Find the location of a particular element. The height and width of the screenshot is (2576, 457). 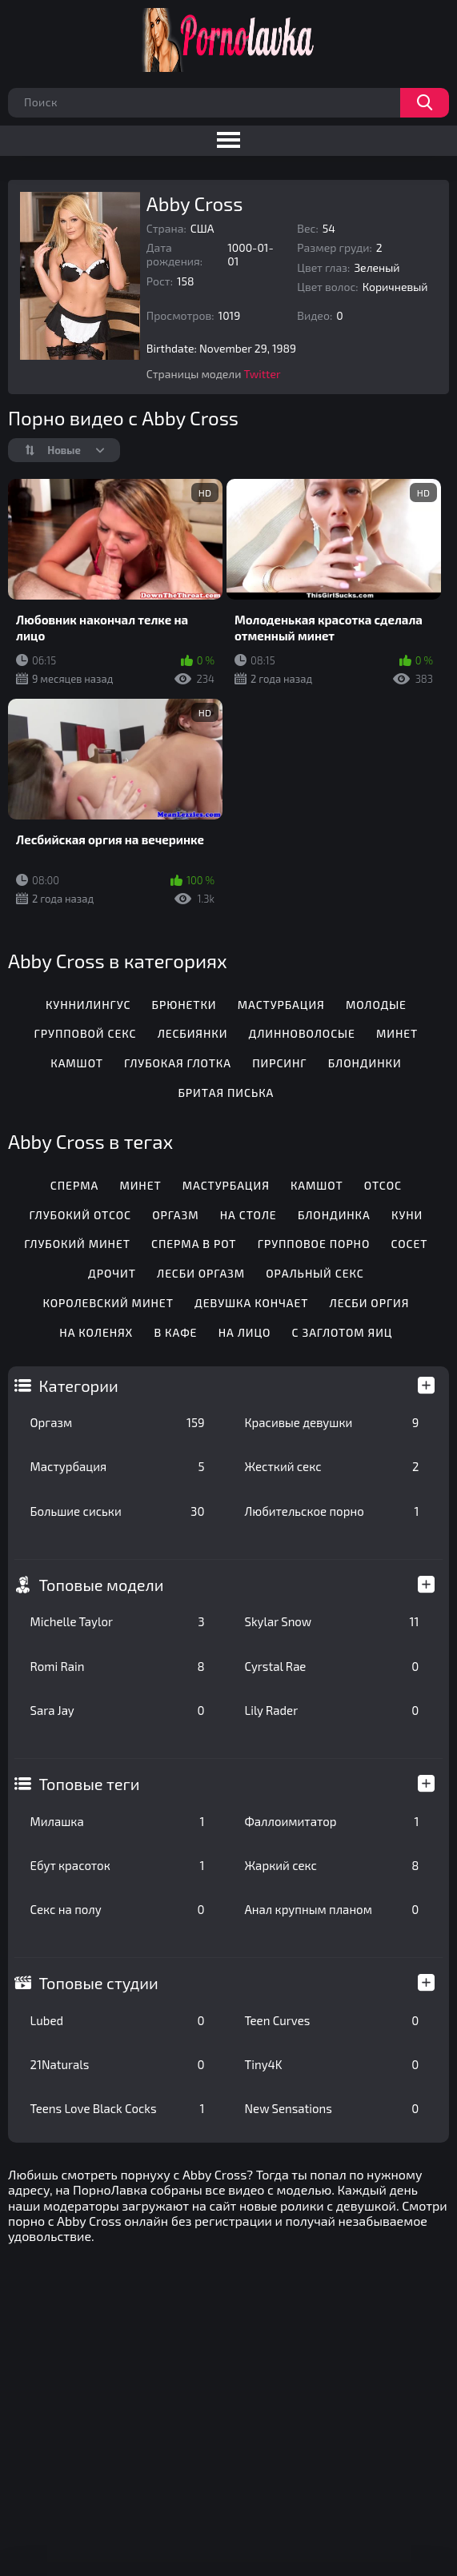

Michelle Taylor is located at coordinates (117, 1621).